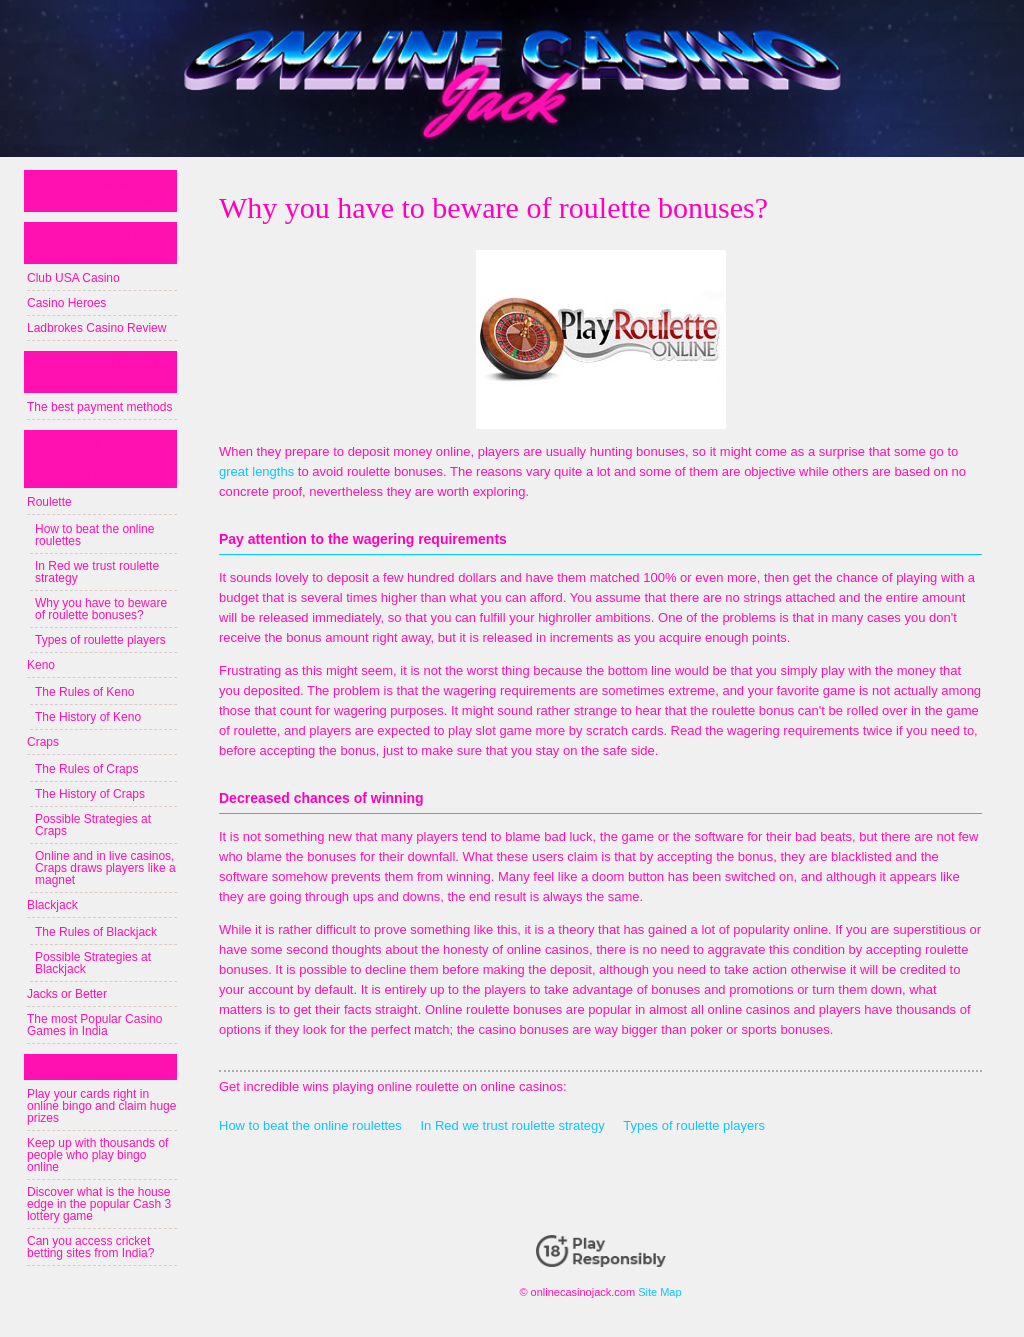  What do you see at coordinates (86, 769) in the screenshot?
I see `The Rules of Craps` at bounding box center [86, 769].